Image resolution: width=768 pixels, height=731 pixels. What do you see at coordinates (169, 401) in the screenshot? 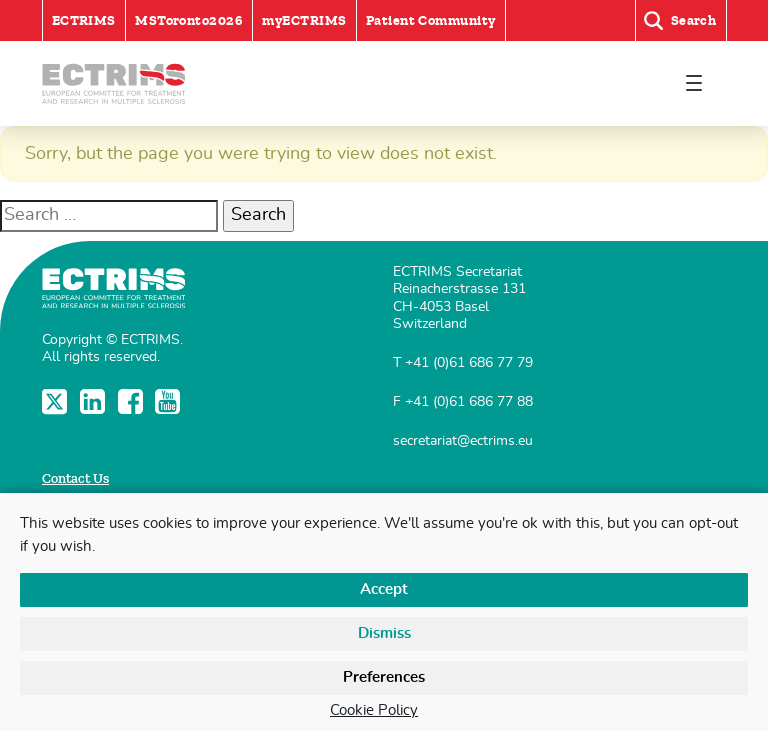
I see `YouTube` at bounding box center [169, 401].